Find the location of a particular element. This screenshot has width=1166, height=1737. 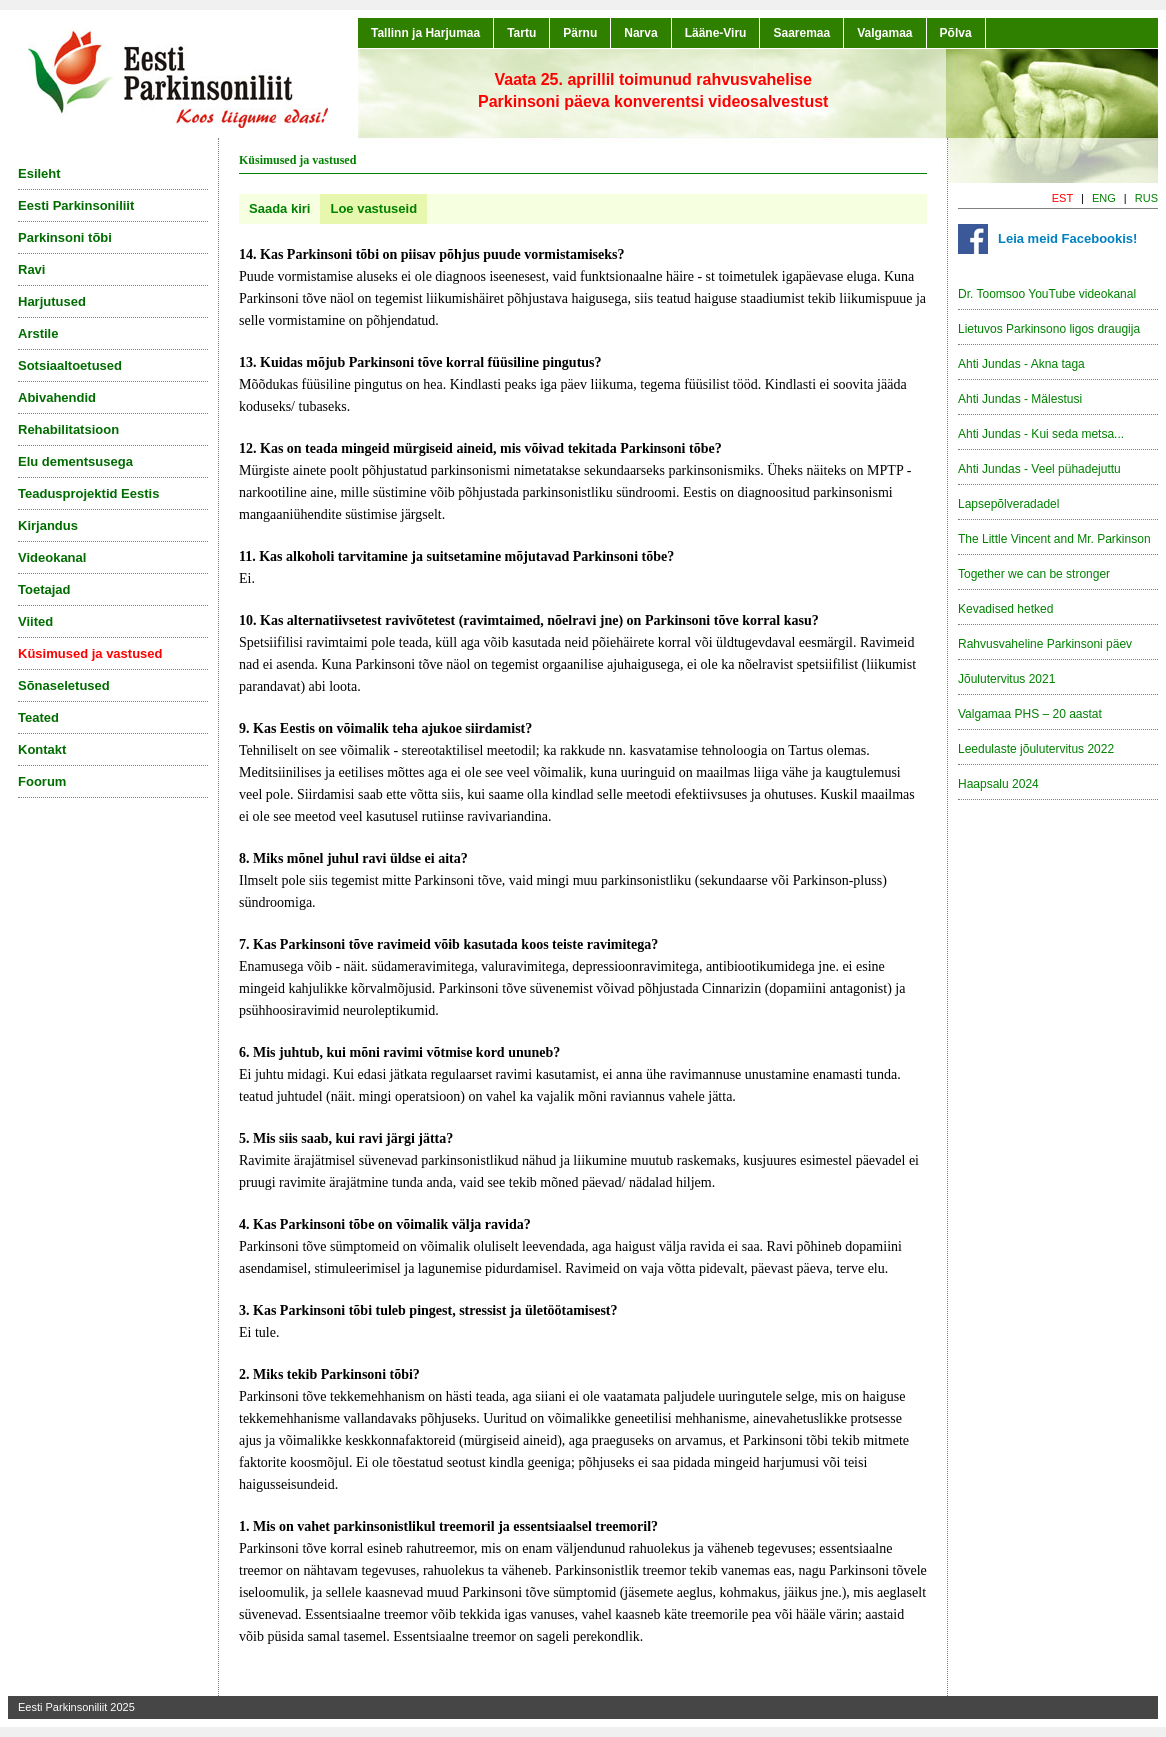

Videokanal is located at coordinates (52, 557).